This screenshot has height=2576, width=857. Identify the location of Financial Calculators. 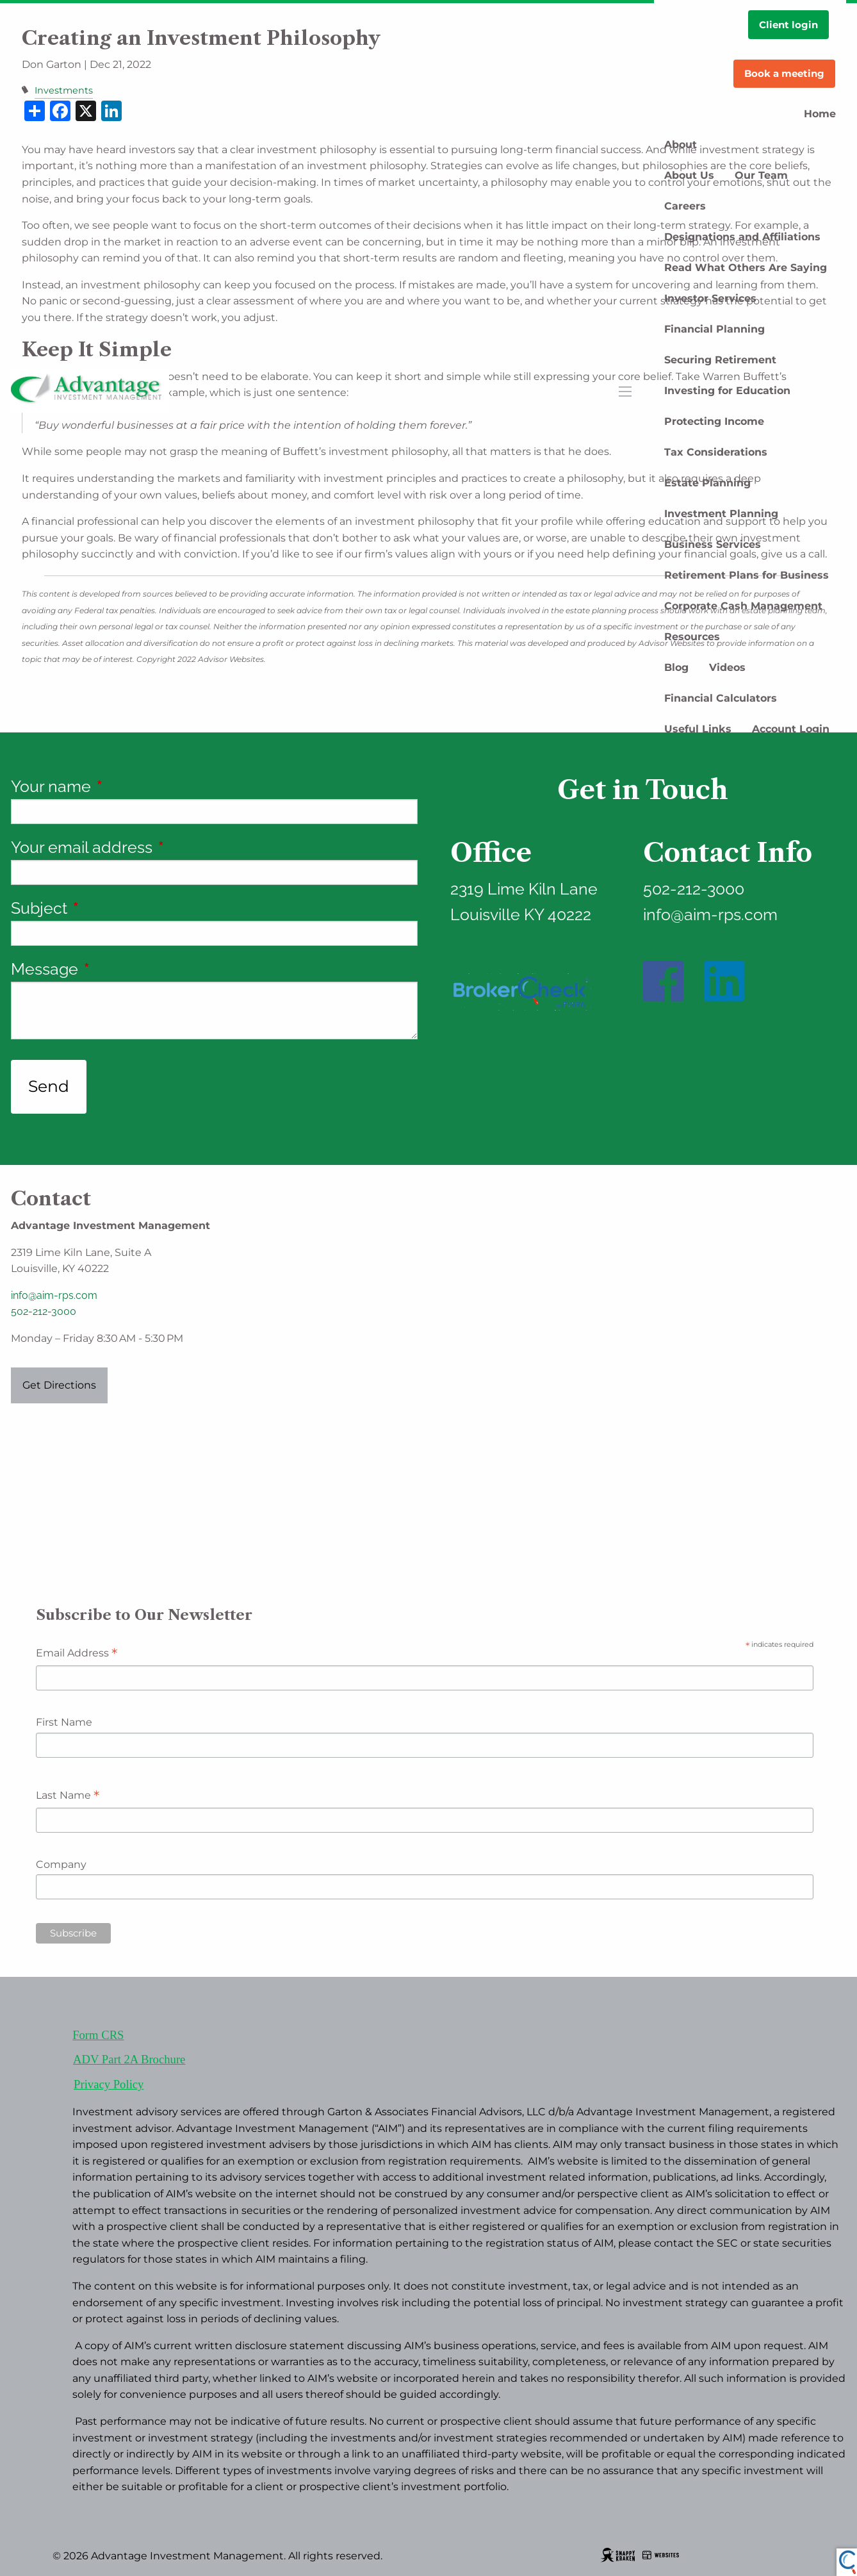
(720, 698).